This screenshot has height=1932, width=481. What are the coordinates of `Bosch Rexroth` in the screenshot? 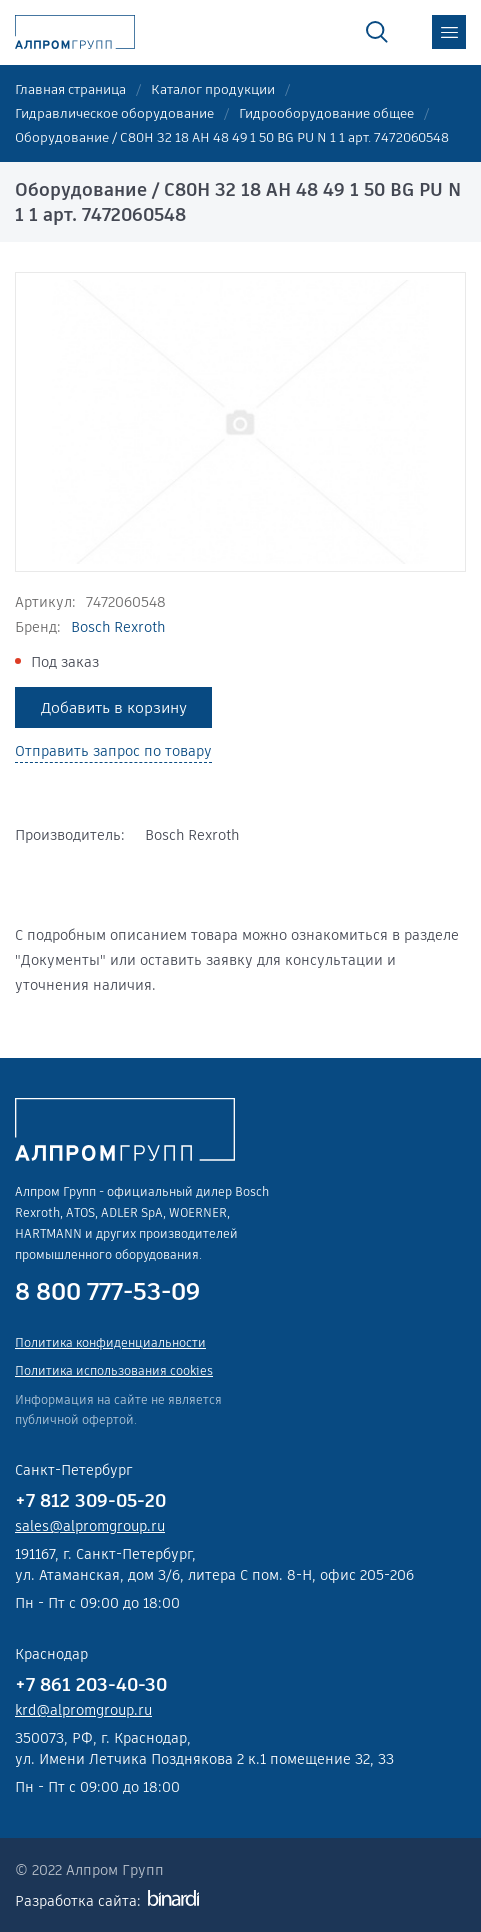 It's located at (118, 627).